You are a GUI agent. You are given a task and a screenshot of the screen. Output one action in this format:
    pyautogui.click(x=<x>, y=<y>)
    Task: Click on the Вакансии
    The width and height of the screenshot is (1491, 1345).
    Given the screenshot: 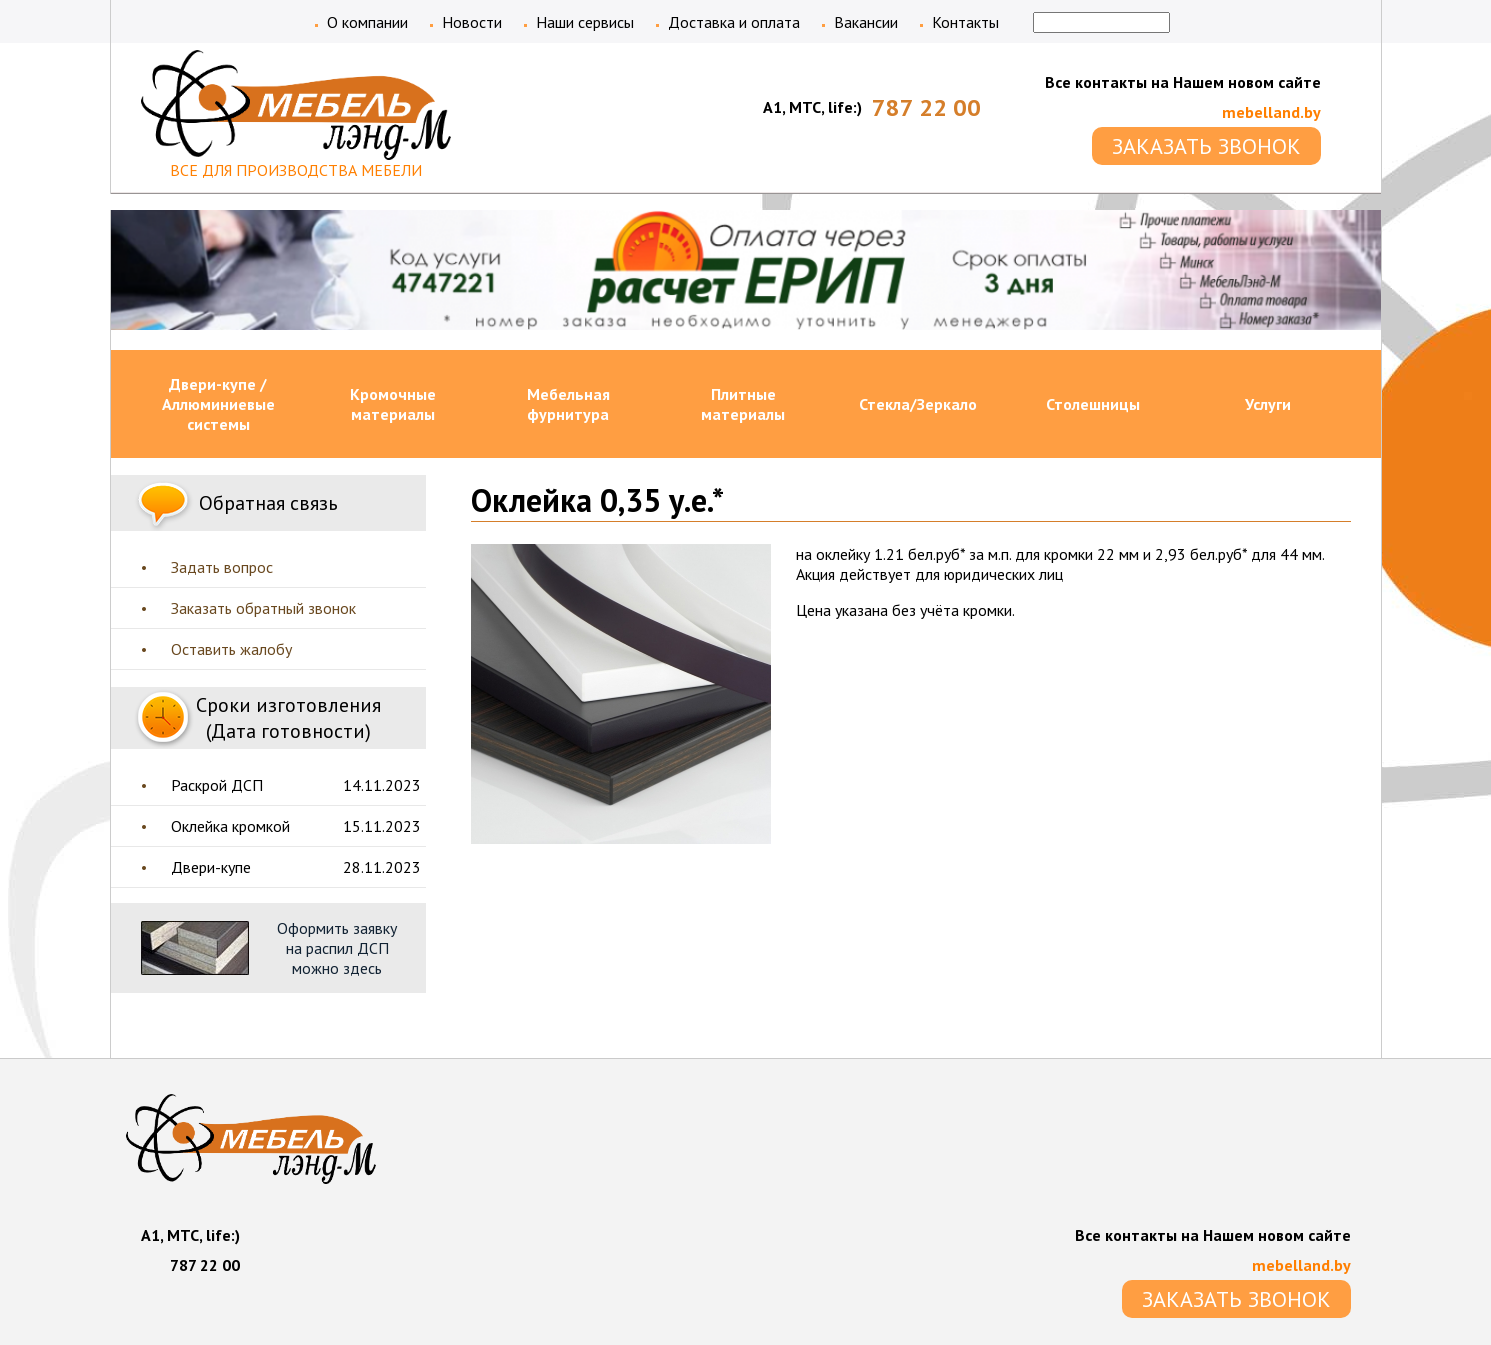 What is the action you would take?
    pyautogui.click(x=866, y=22)
    